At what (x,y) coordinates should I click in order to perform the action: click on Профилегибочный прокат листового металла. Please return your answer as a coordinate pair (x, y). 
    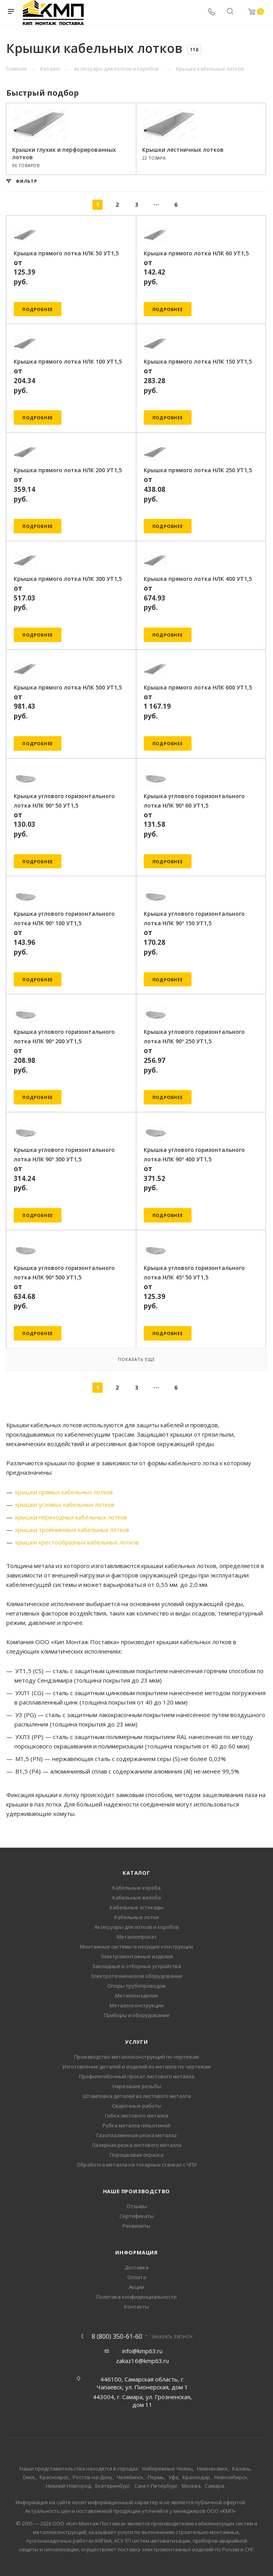
    Looking at the image, I should click on (136, 2076).